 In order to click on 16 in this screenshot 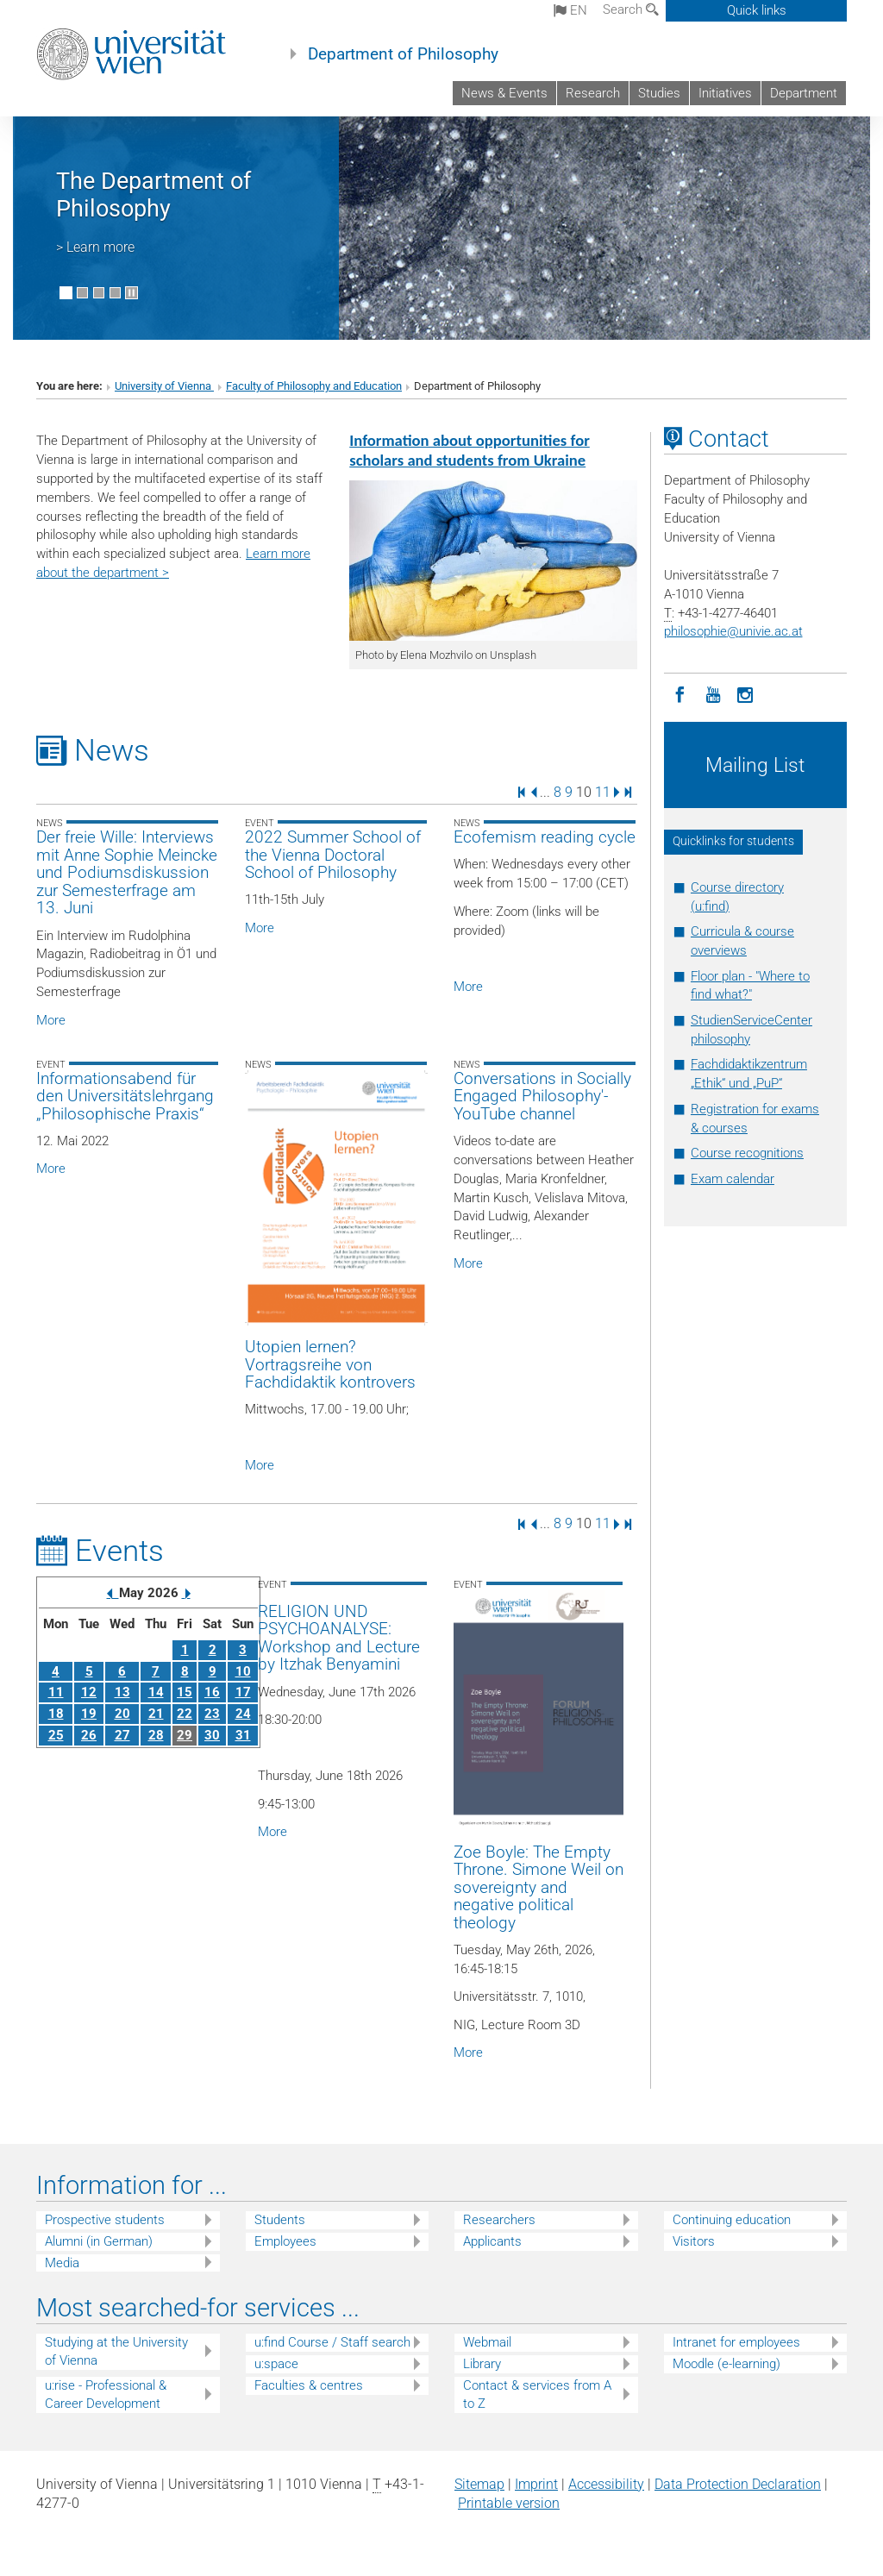, I will do `click(212, 1692)`.